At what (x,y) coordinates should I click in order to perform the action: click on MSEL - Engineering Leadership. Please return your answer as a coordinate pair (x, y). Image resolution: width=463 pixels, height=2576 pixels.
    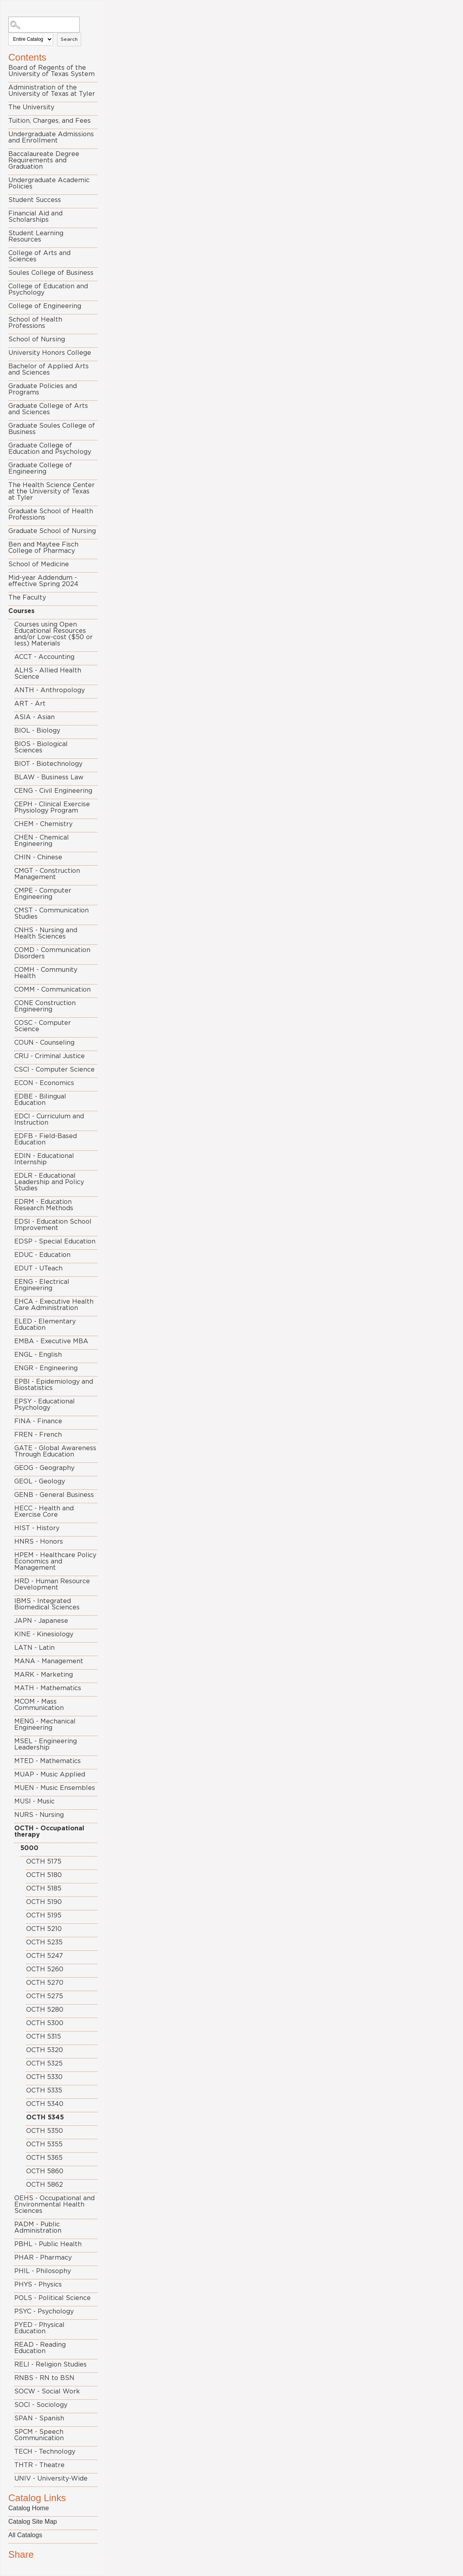
    Looking at the image, I should click on (45, 1744).